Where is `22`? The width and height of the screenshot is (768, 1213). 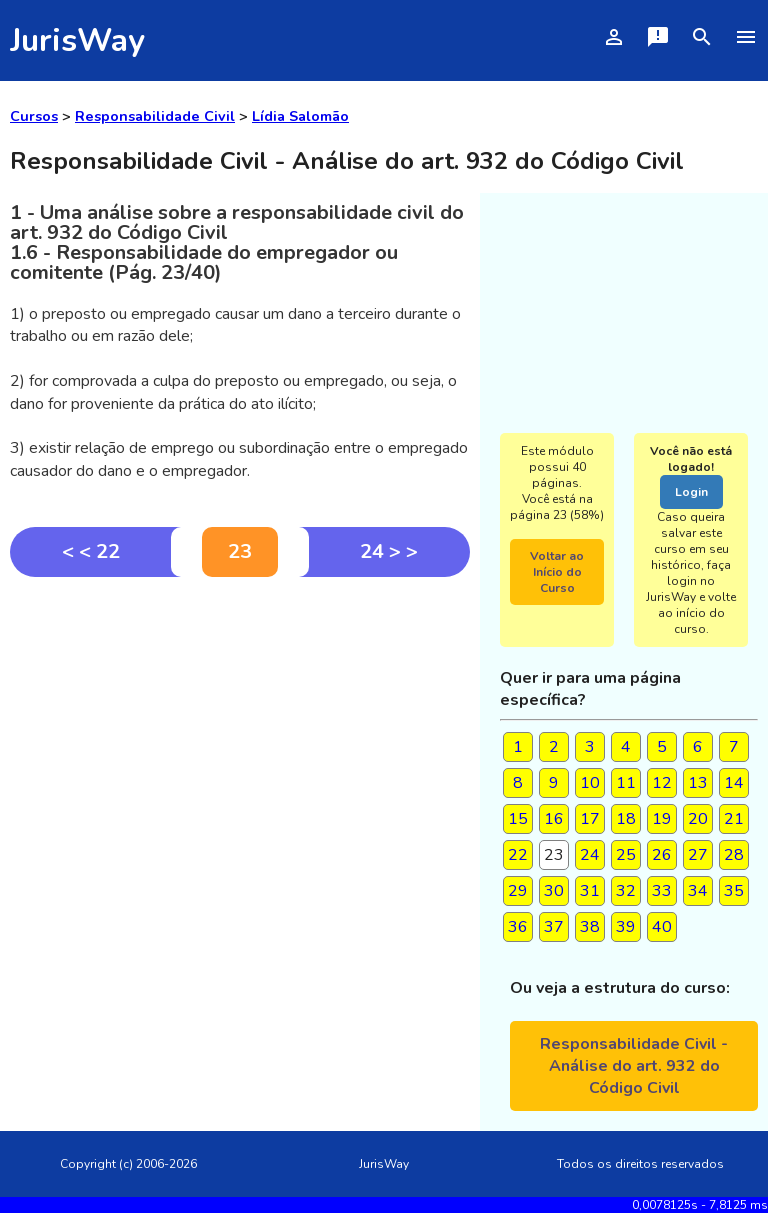
22 is located at coordinates (518, 855).